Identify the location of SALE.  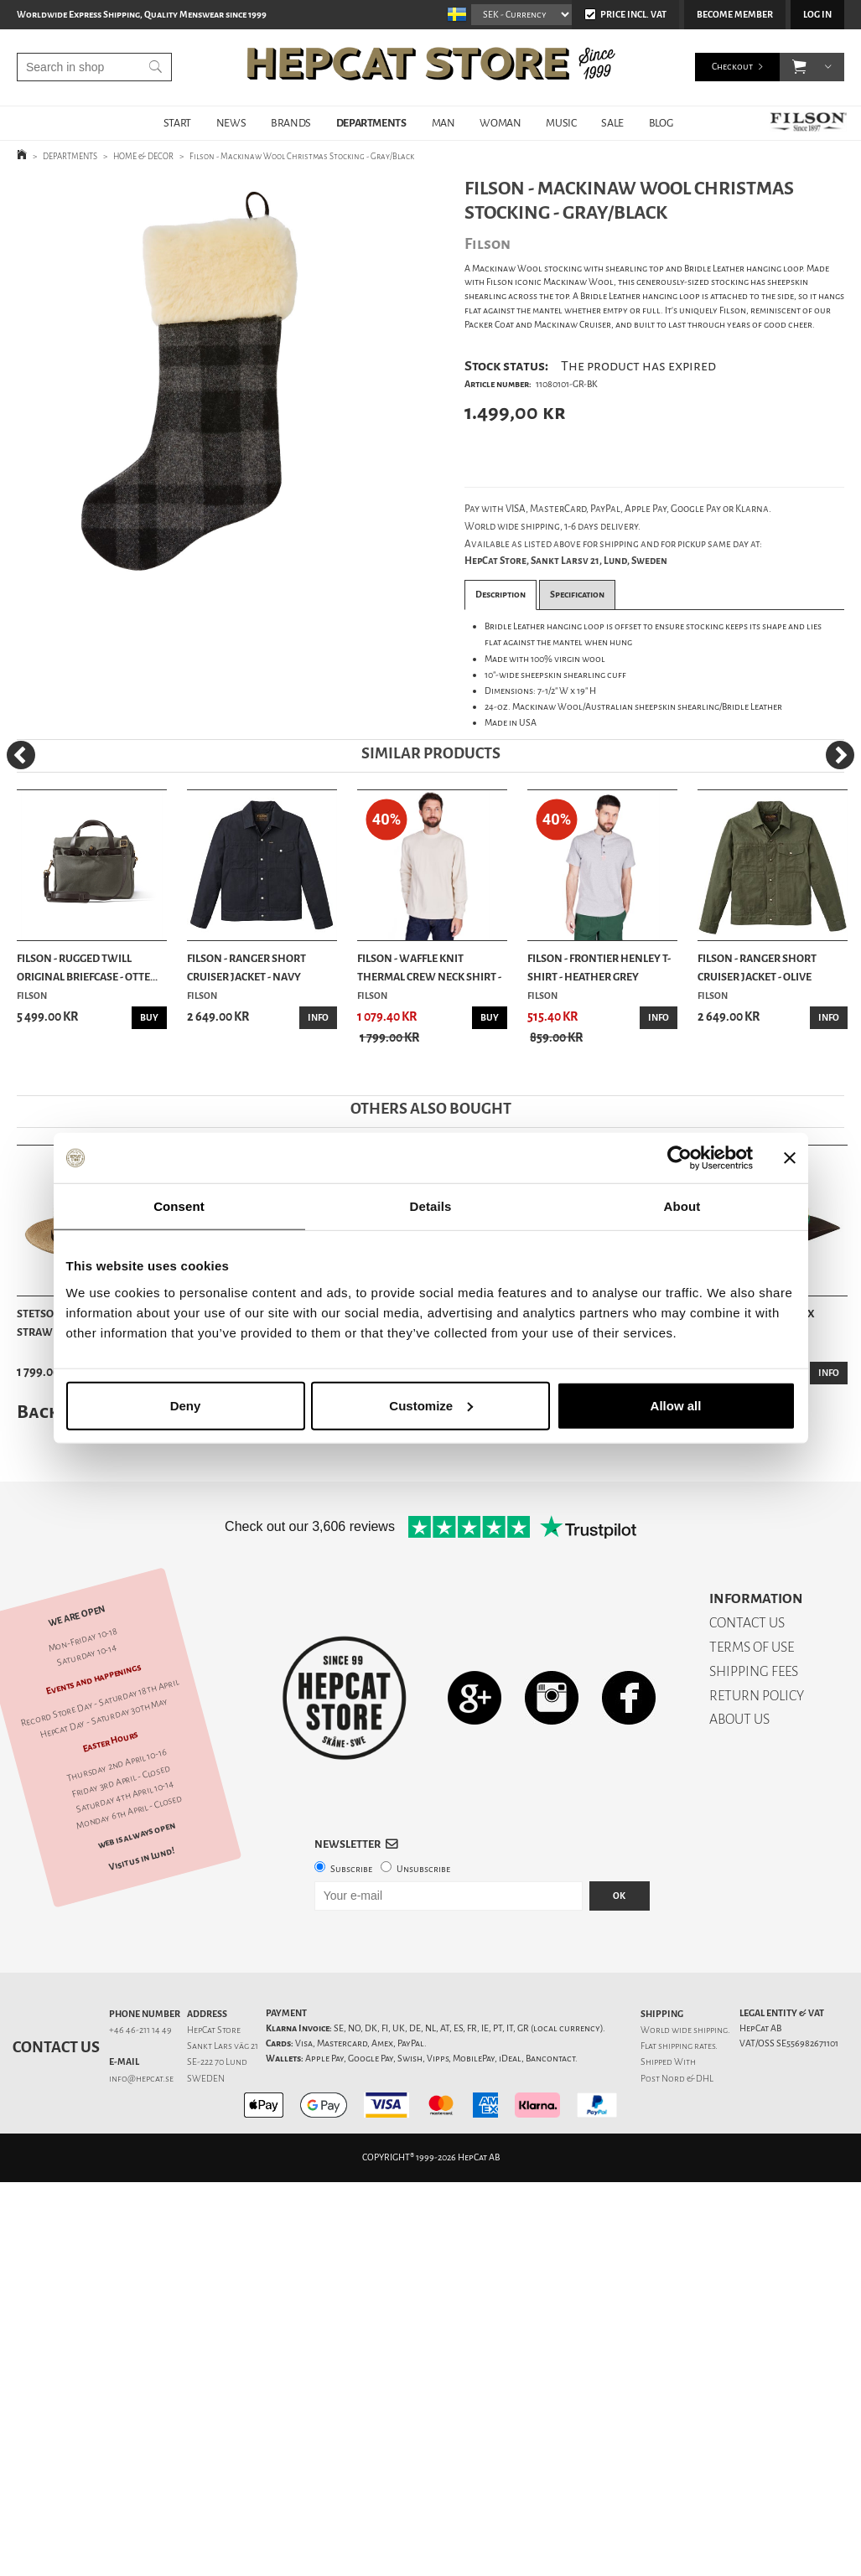
(612, 123).